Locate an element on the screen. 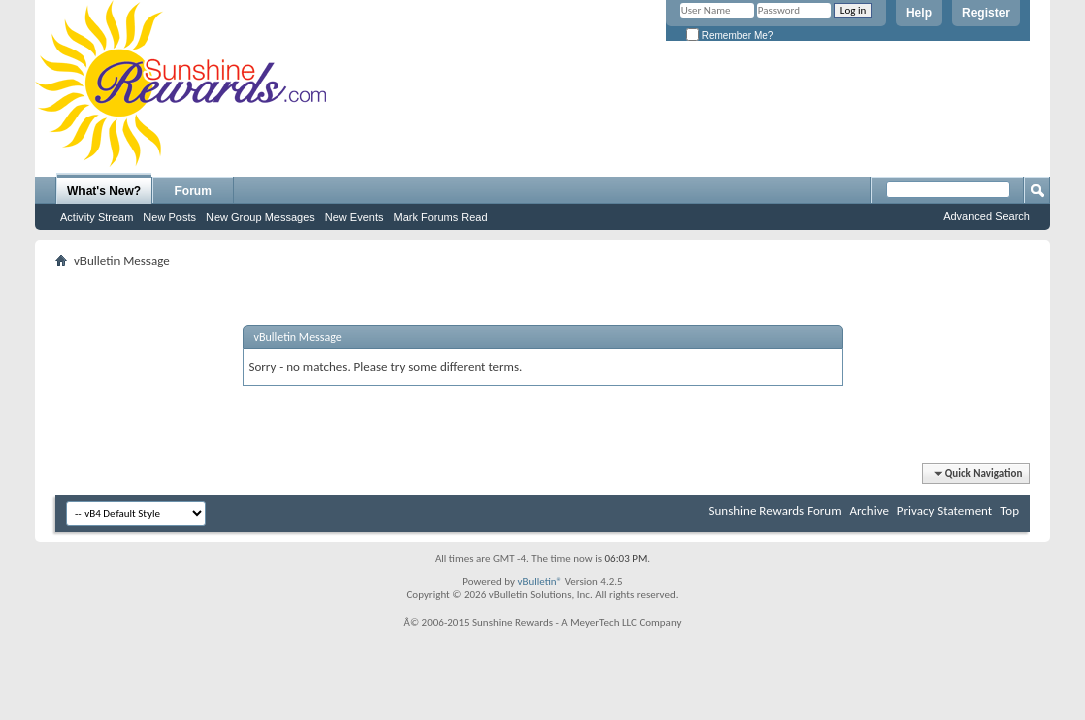 This screenshot has height=720, width=1085. What's New? is located at coordinates (104, 191).